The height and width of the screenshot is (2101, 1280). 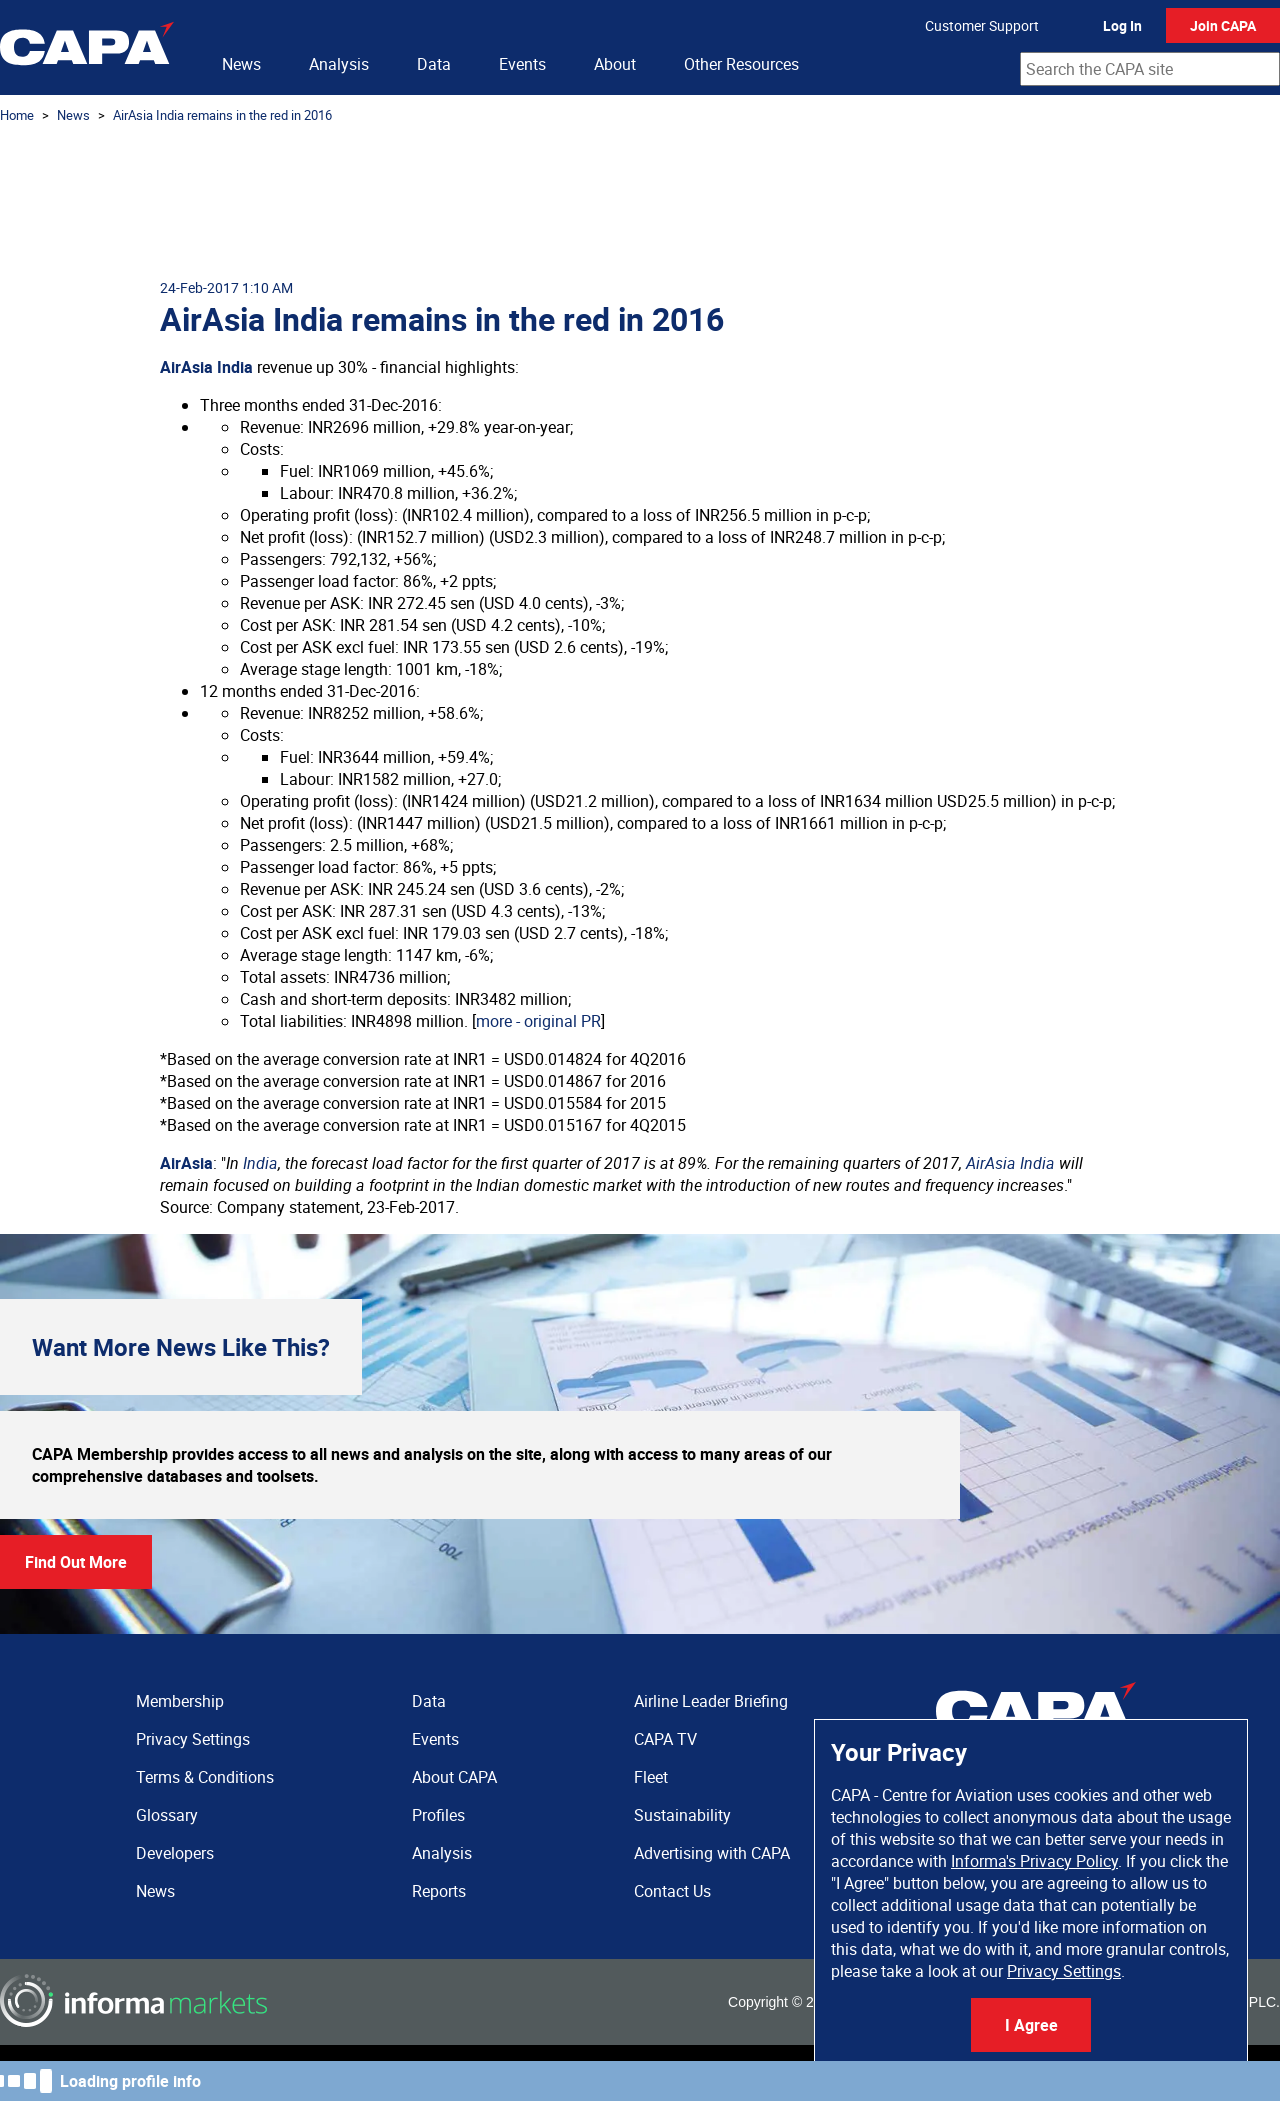 I want to click on Fleet, so click(x=651, y=1777).